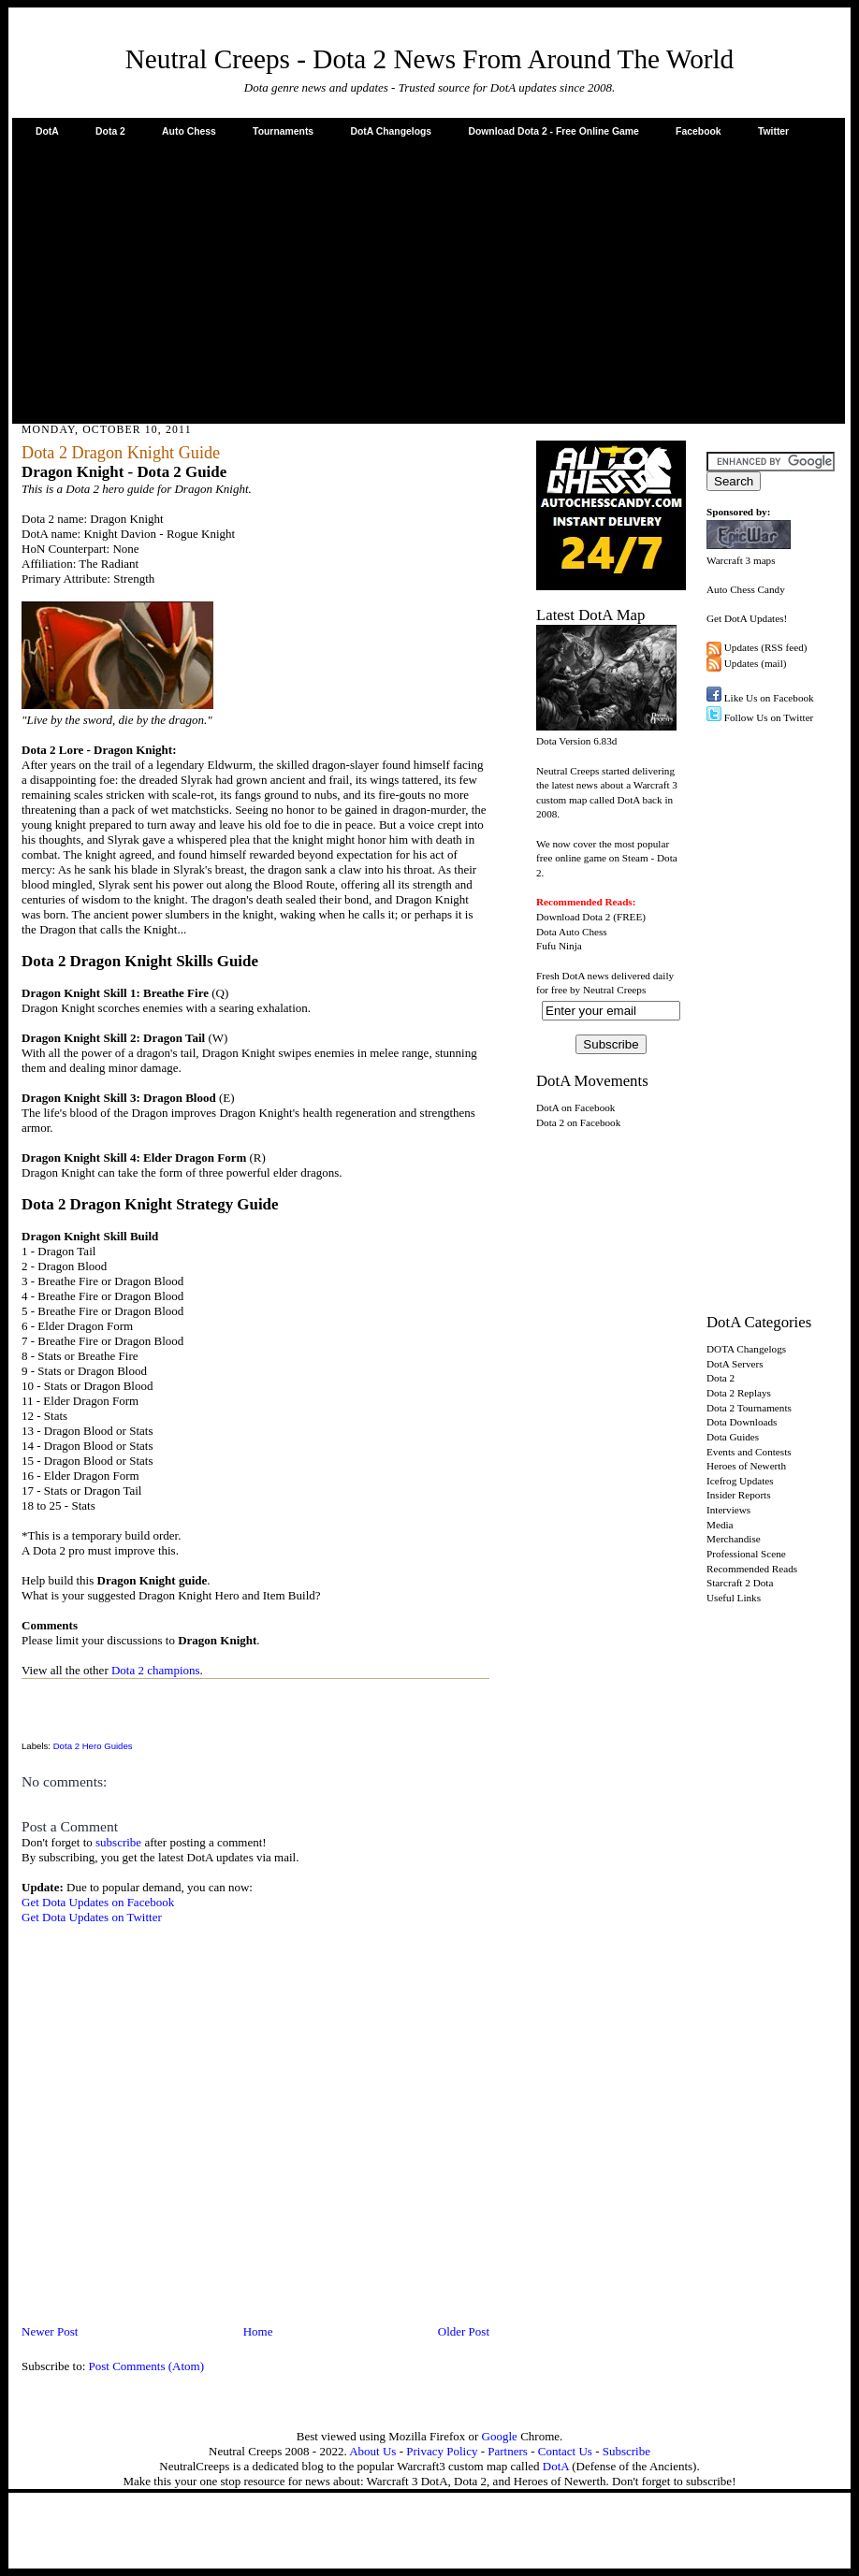 The image size is (859, 2576). Describe the element at coordinates (732, 1436) in the screenshot. I see `Dota Guides` at that location.